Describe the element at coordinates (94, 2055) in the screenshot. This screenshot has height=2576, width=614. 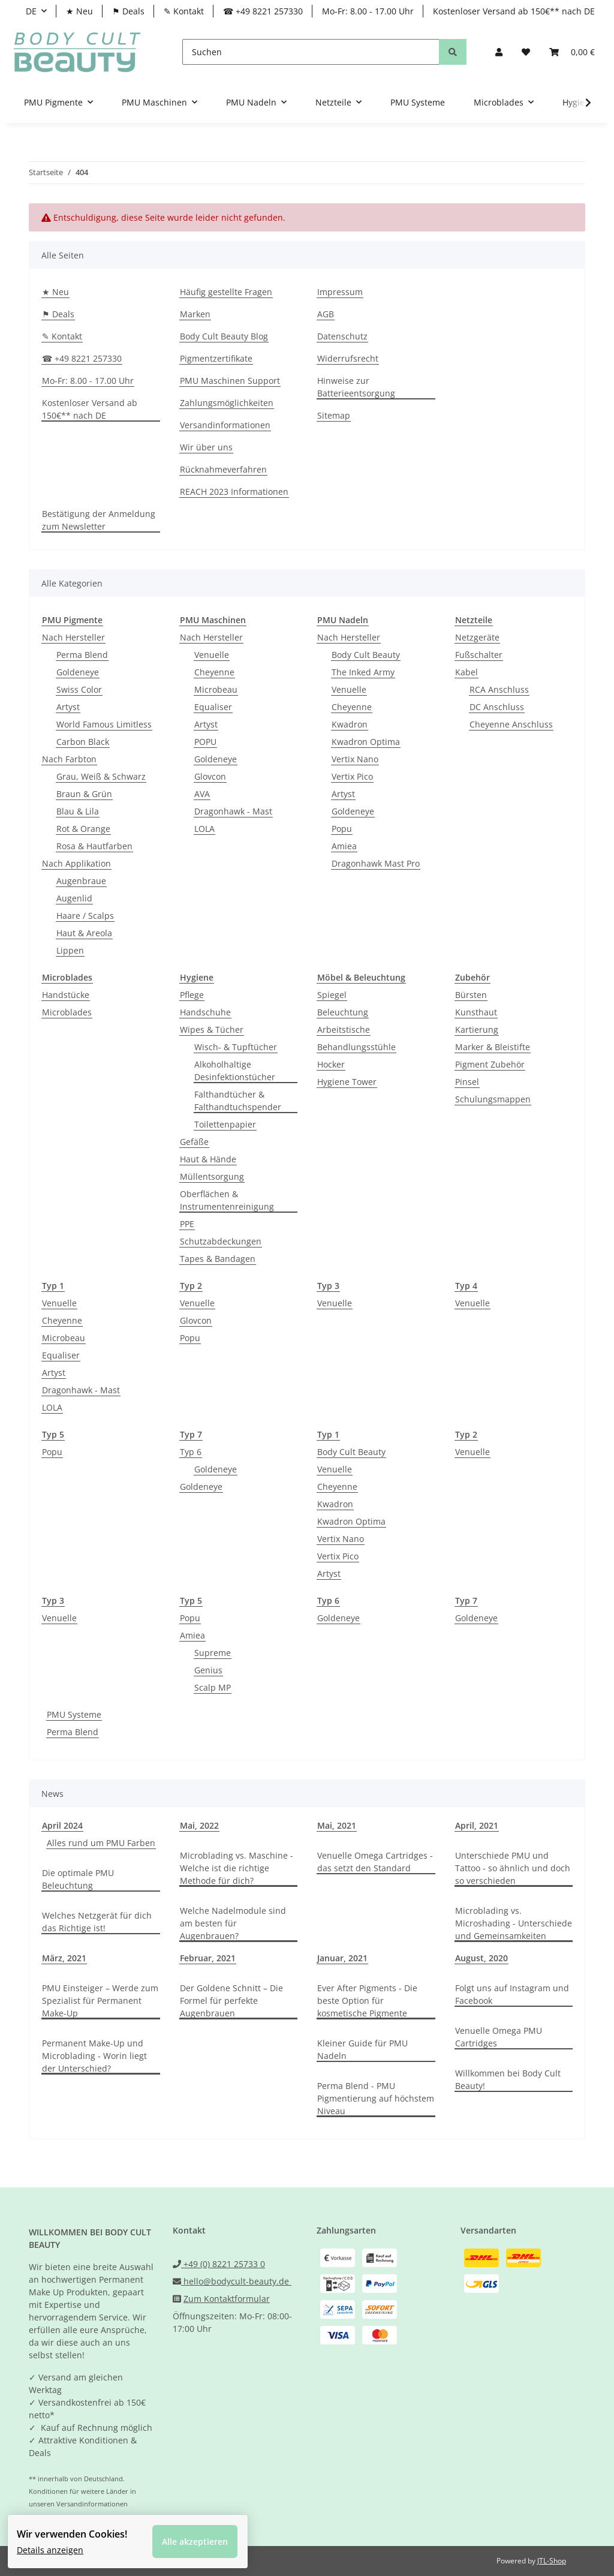
I see `Permanent Make-Up und Microblading - Worin liegt der Unterschied?` at that location.